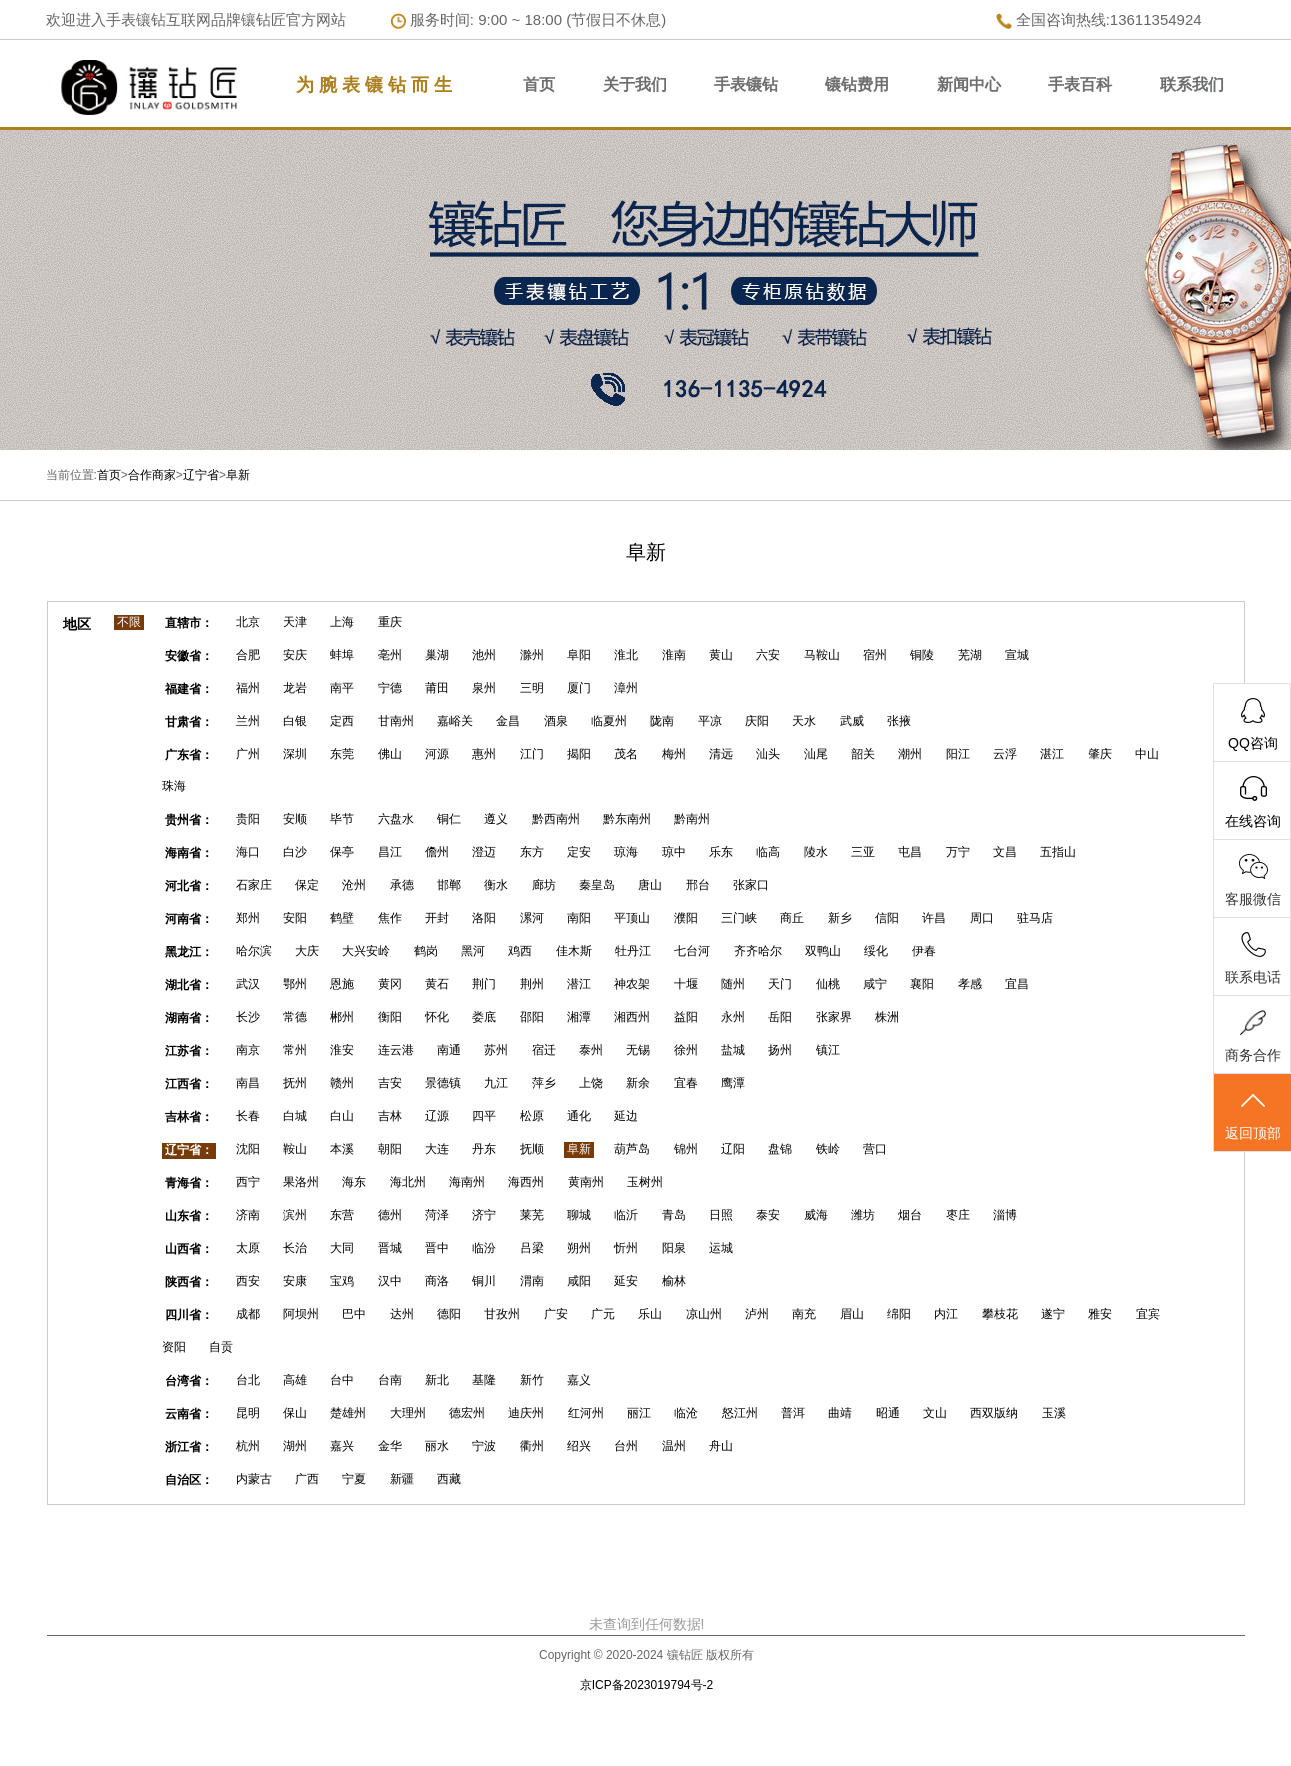 The image size is (1291, 1766). Describe the element at coordinates (1017, 984) in the screenshot. I see `宜昌` at that location.